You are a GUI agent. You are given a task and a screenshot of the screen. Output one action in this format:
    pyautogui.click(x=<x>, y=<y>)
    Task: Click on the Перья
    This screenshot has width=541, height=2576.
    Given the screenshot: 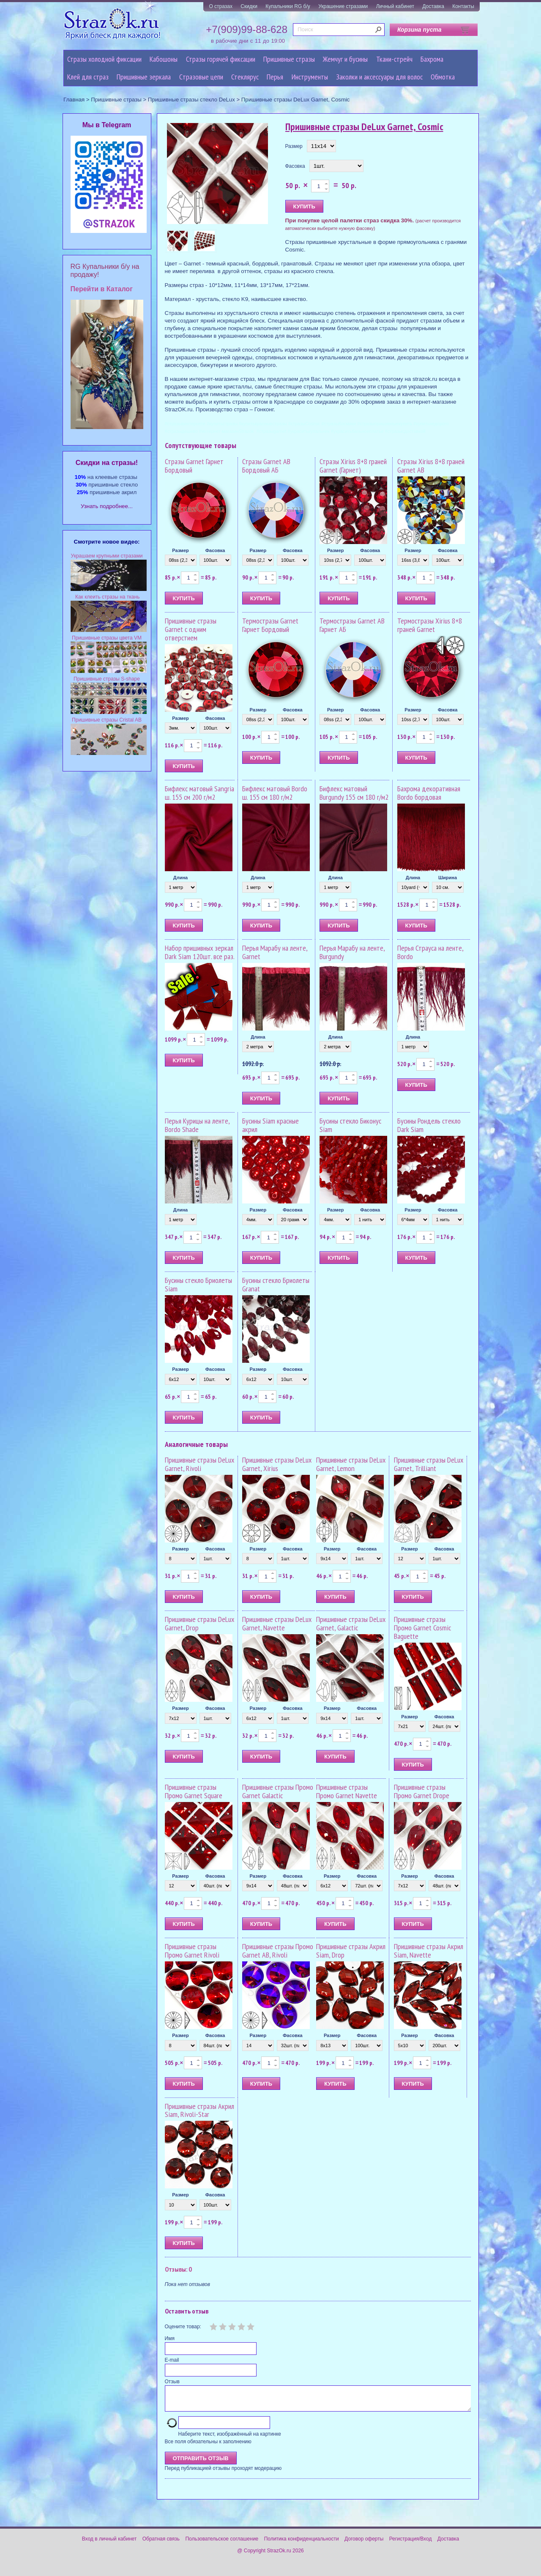 What is the action you would take?
    pyautogui.click(x=275, y=77)
    